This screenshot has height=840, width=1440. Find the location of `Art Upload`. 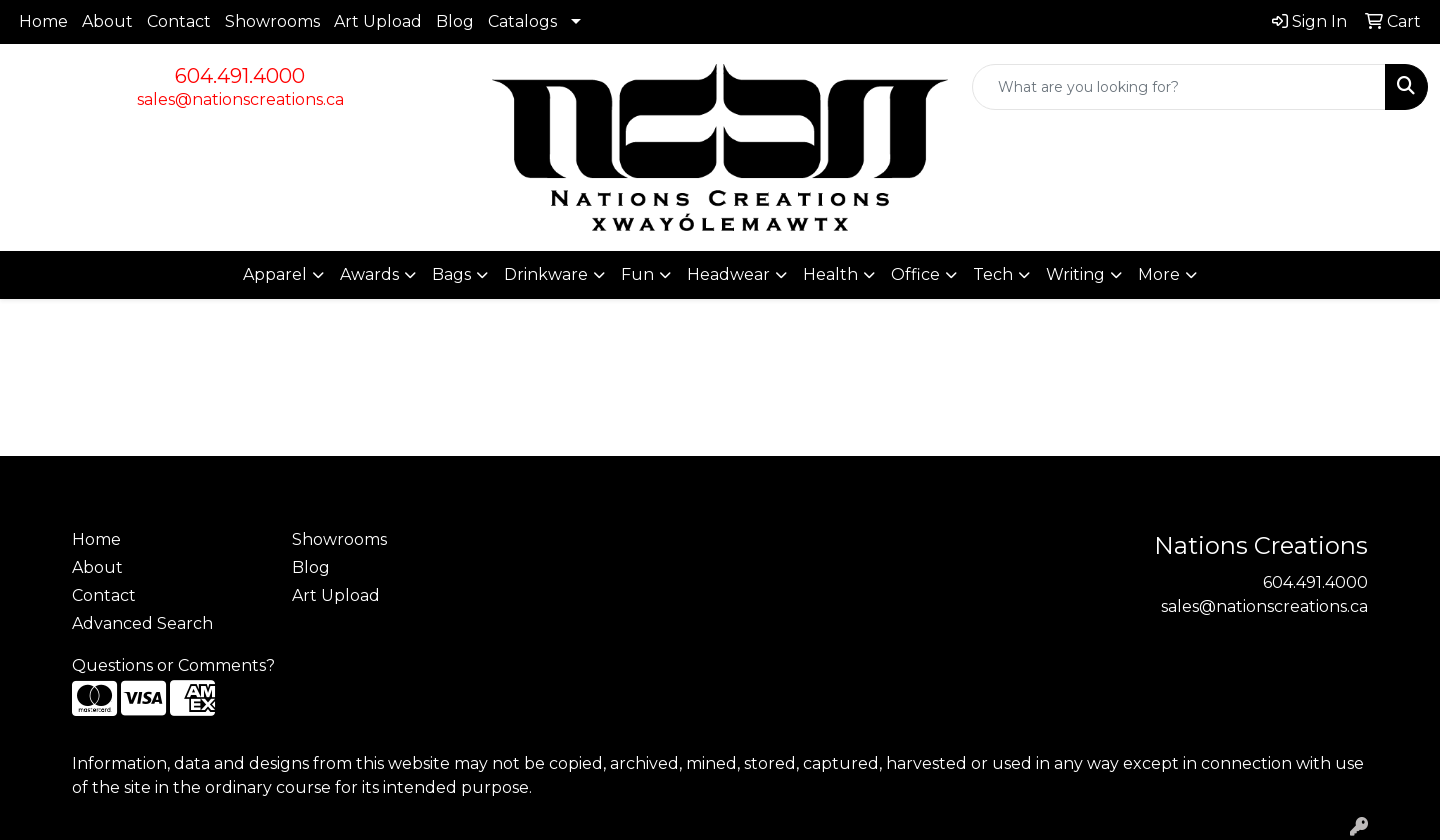

Art Upload is located at coordinates (378, 21).